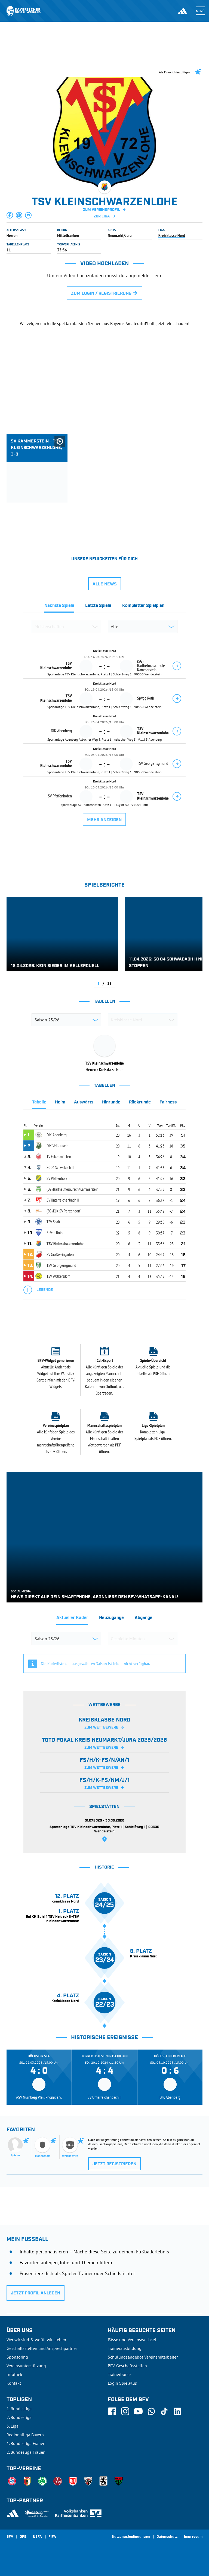 The width and height of the screenshot is (209, 2576). I want to click on Datenschutz, so click(166, 2537).